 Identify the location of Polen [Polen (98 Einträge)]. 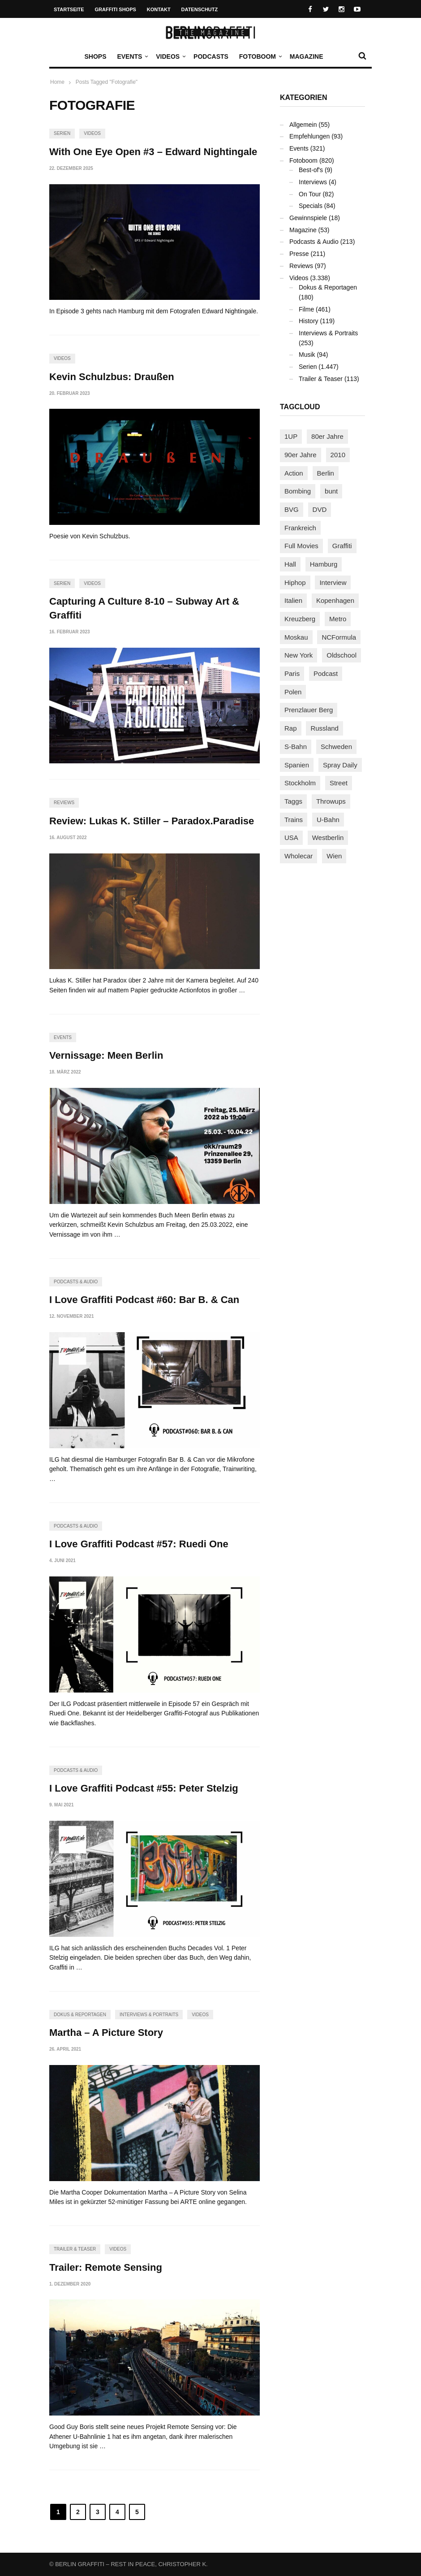
(292, 692).